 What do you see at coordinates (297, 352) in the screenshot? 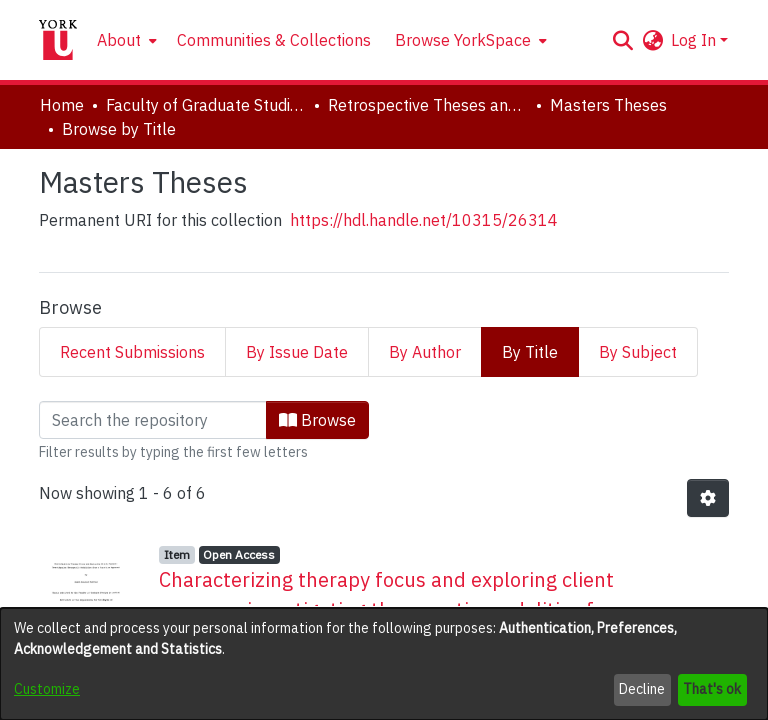
I see `By Issue Date [tab]` at bounding box center [297, 352].